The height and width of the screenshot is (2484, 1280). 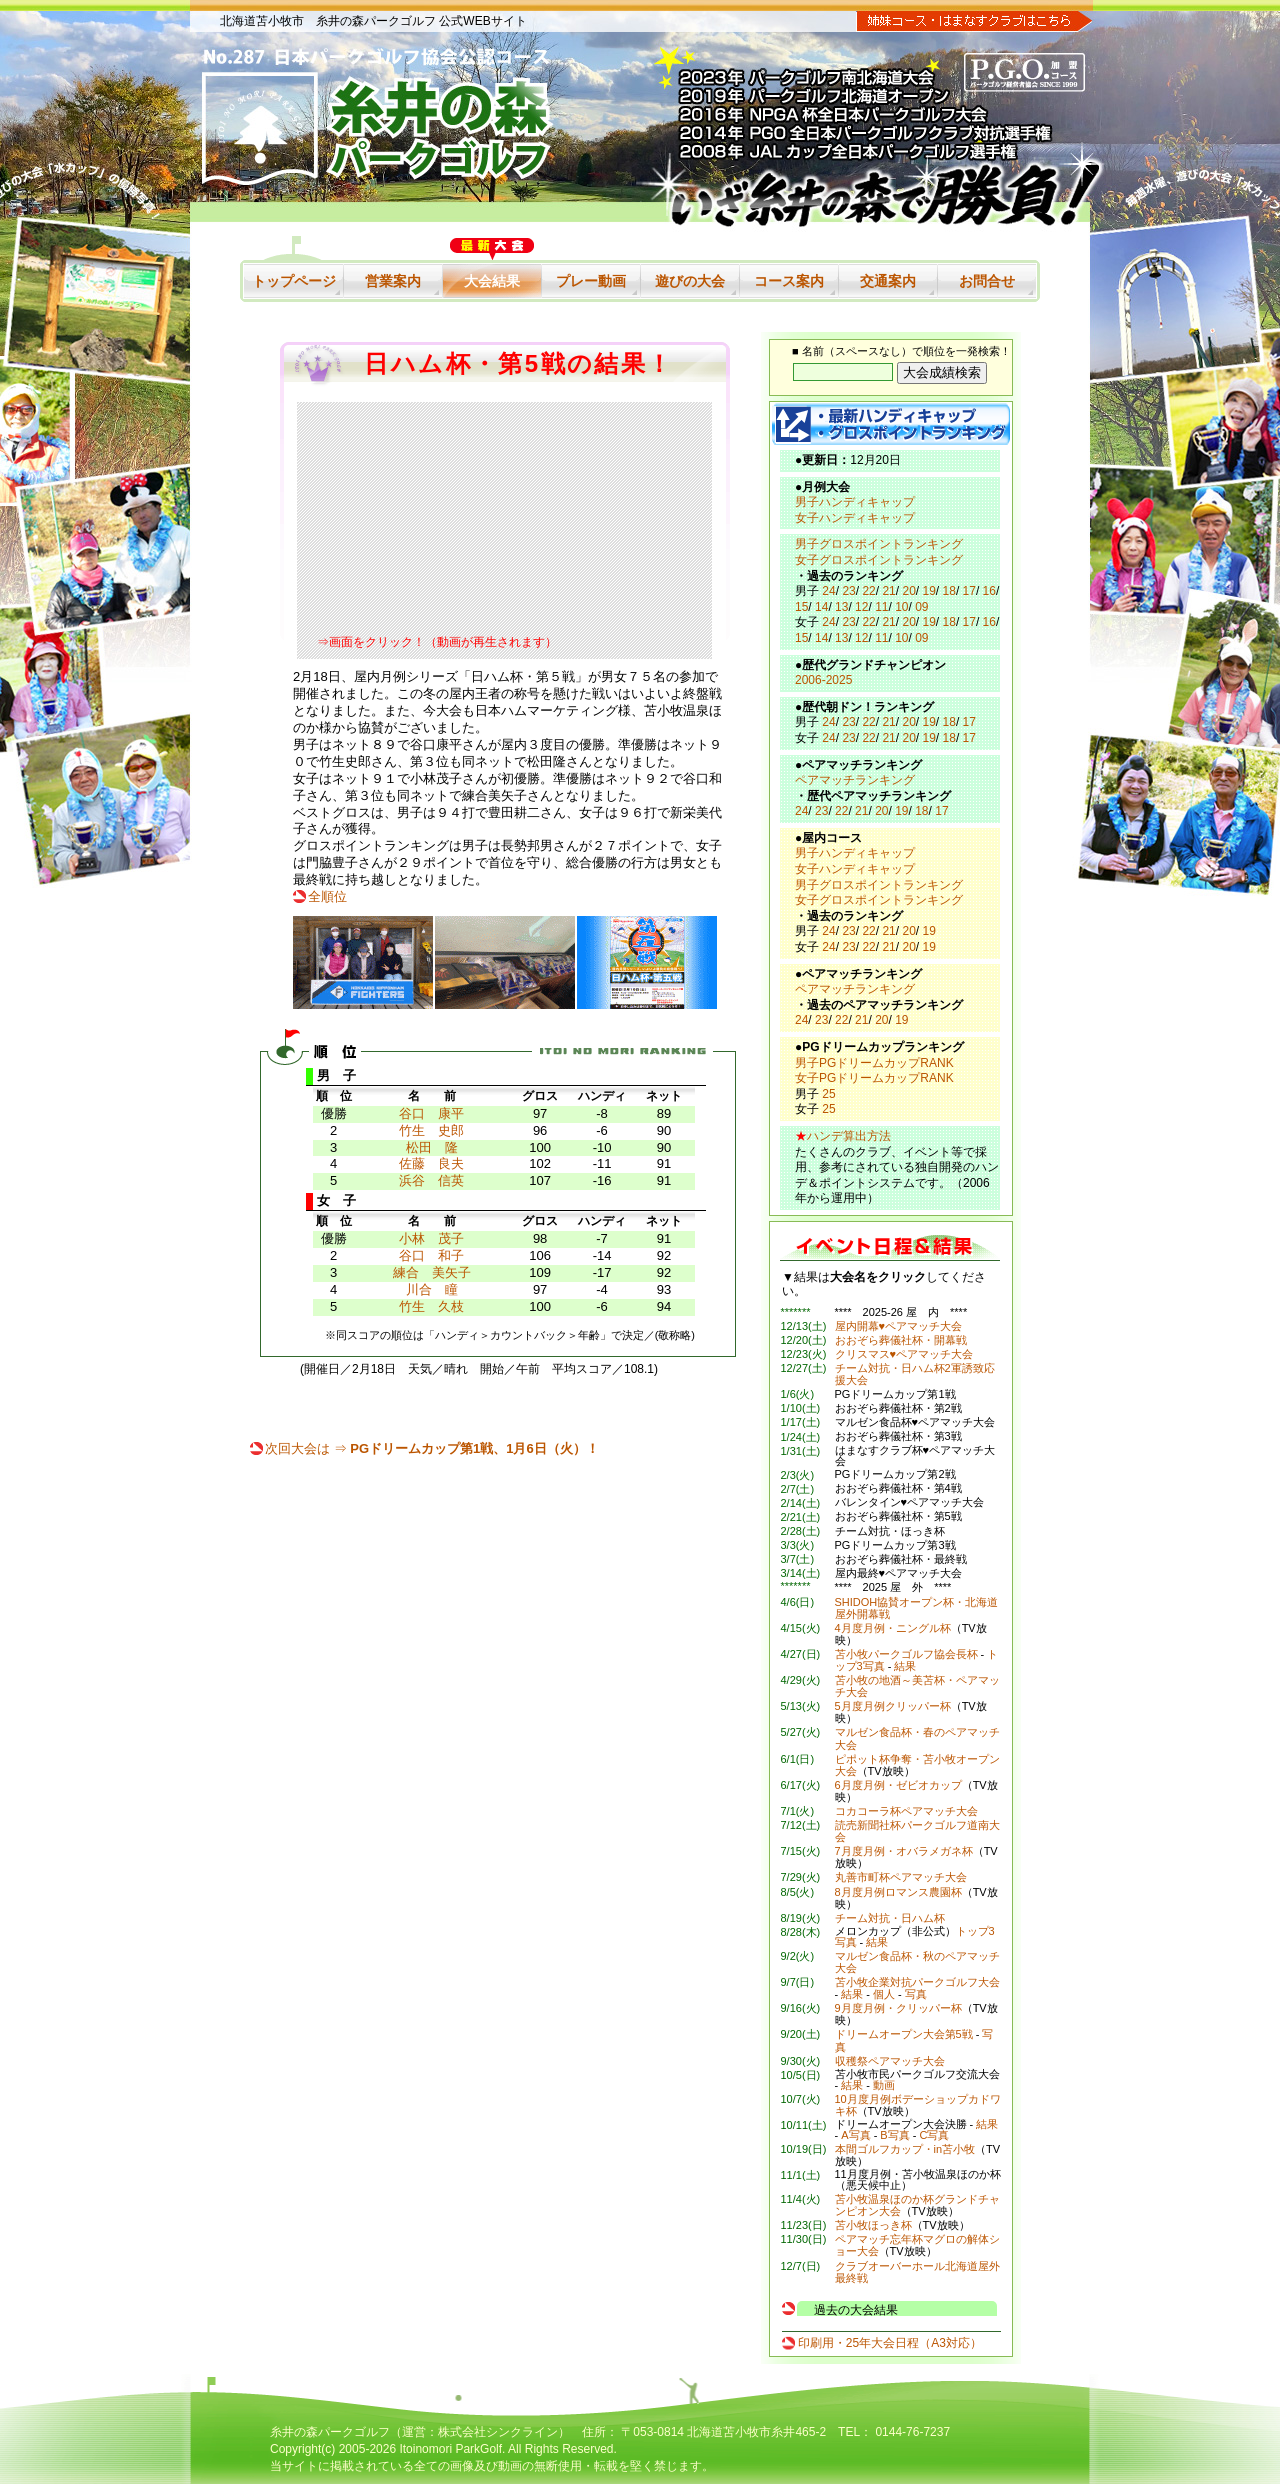 What do you see at coordinates (898, 2008) in the screenshot?
I see `9月度月例・クリッパー杯` at bounding box center [898, 2008].